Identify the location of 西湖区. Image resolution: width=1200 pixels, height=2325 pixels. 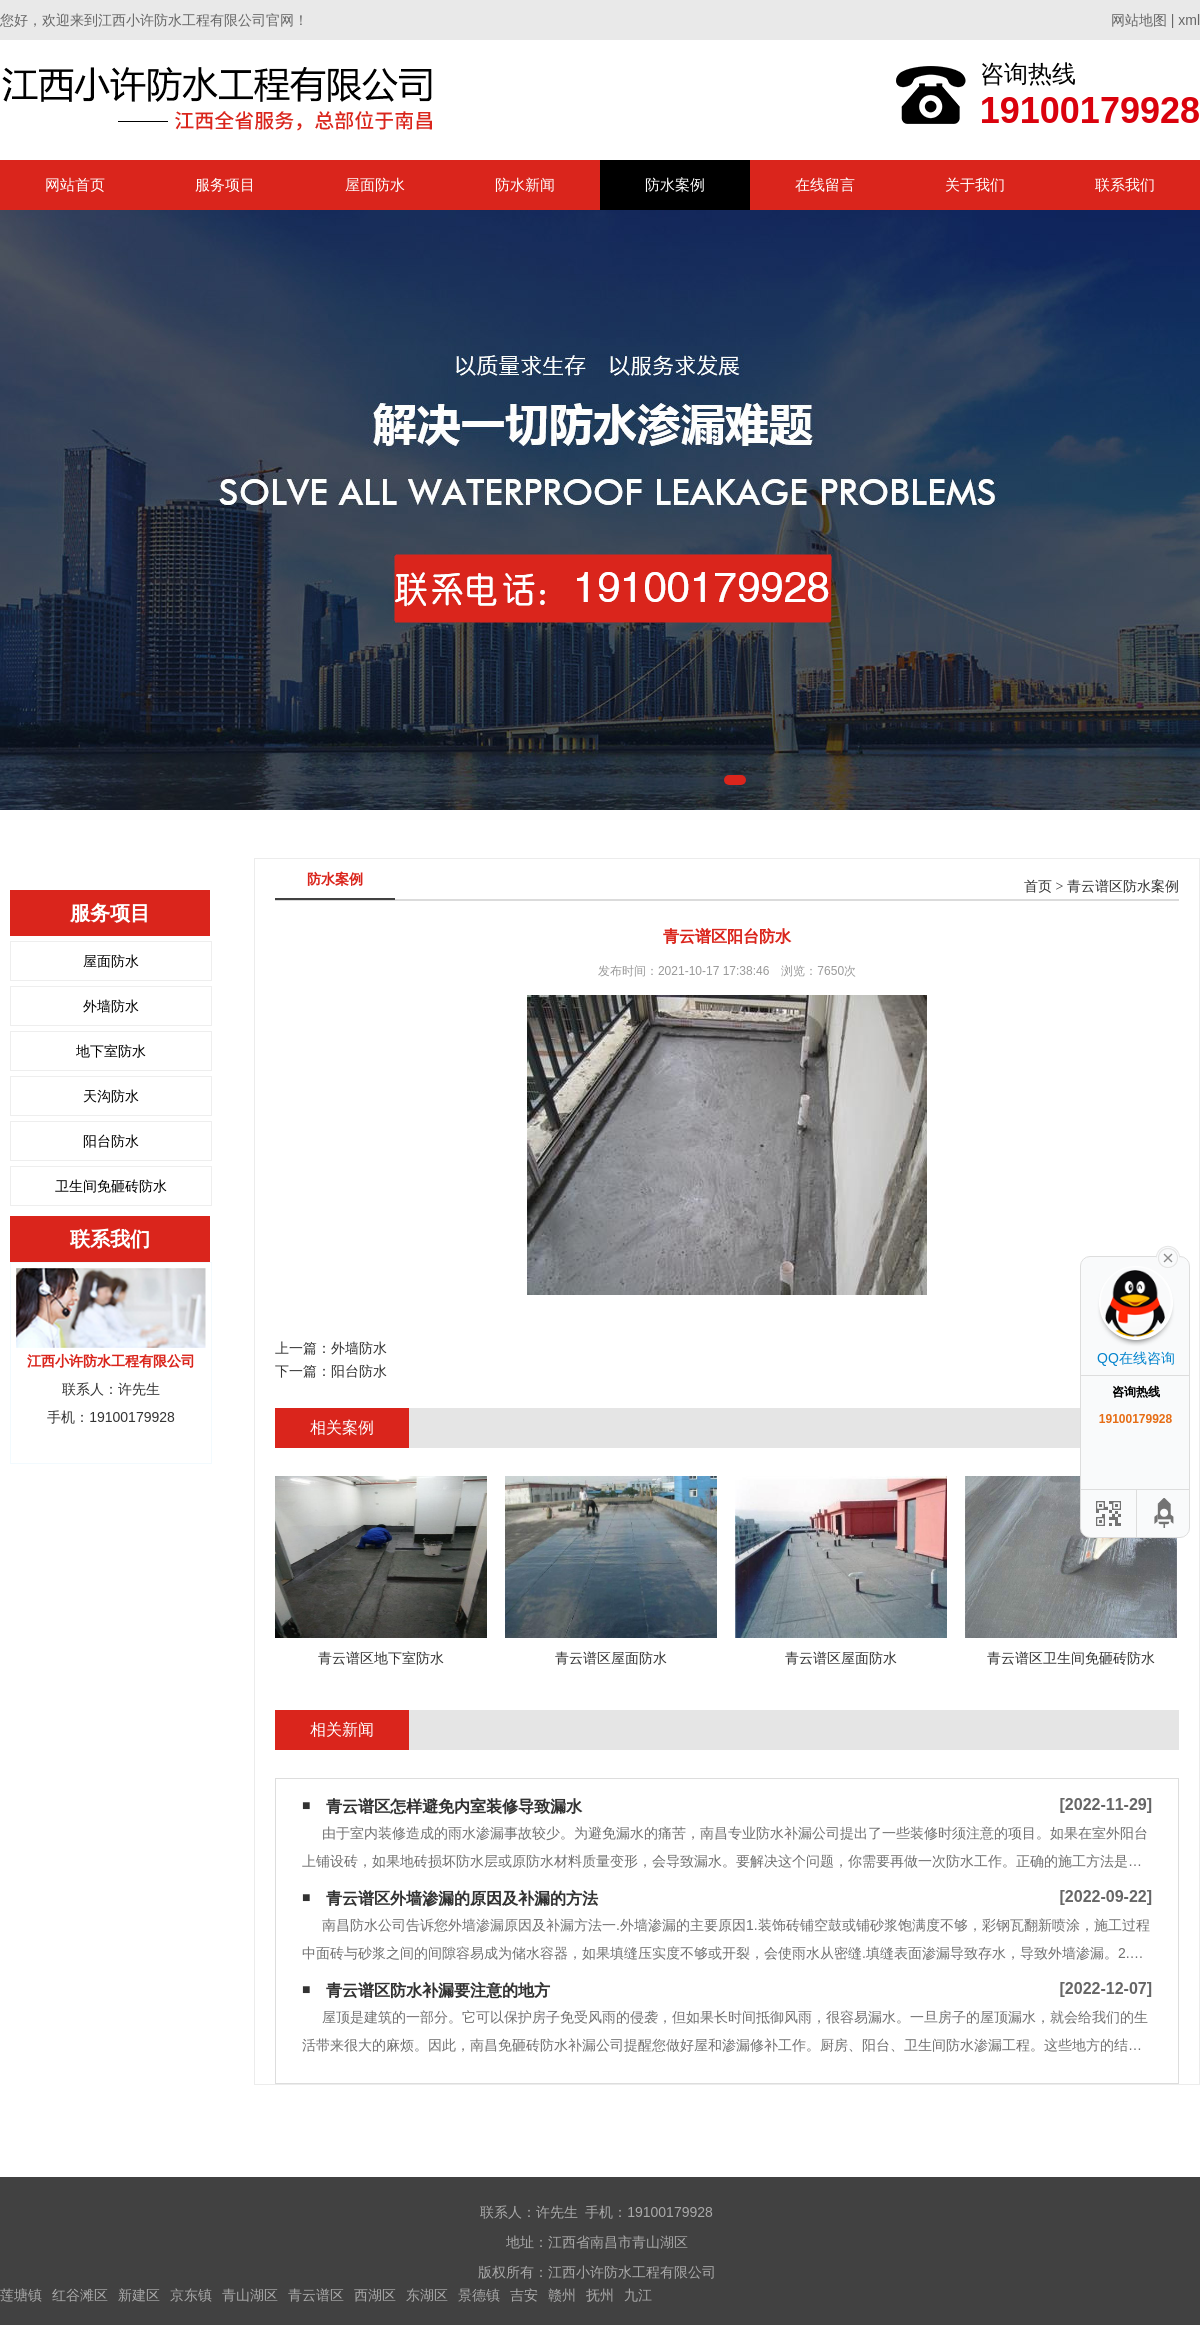
(375, 2295).